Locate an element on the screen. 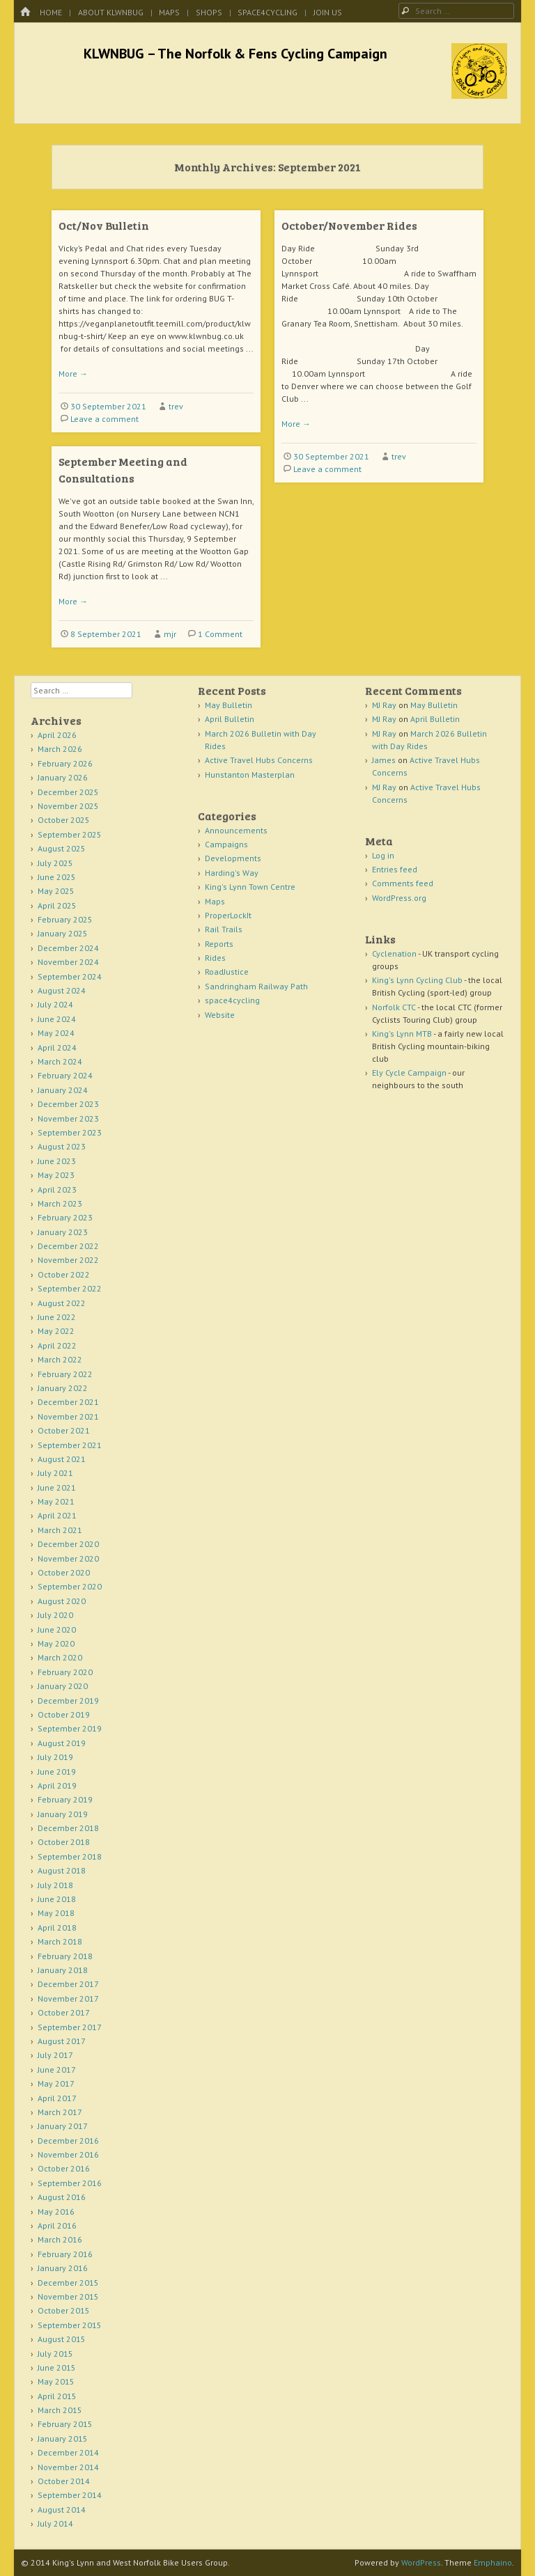  October 2015 is located at coordinates (64, 2310).